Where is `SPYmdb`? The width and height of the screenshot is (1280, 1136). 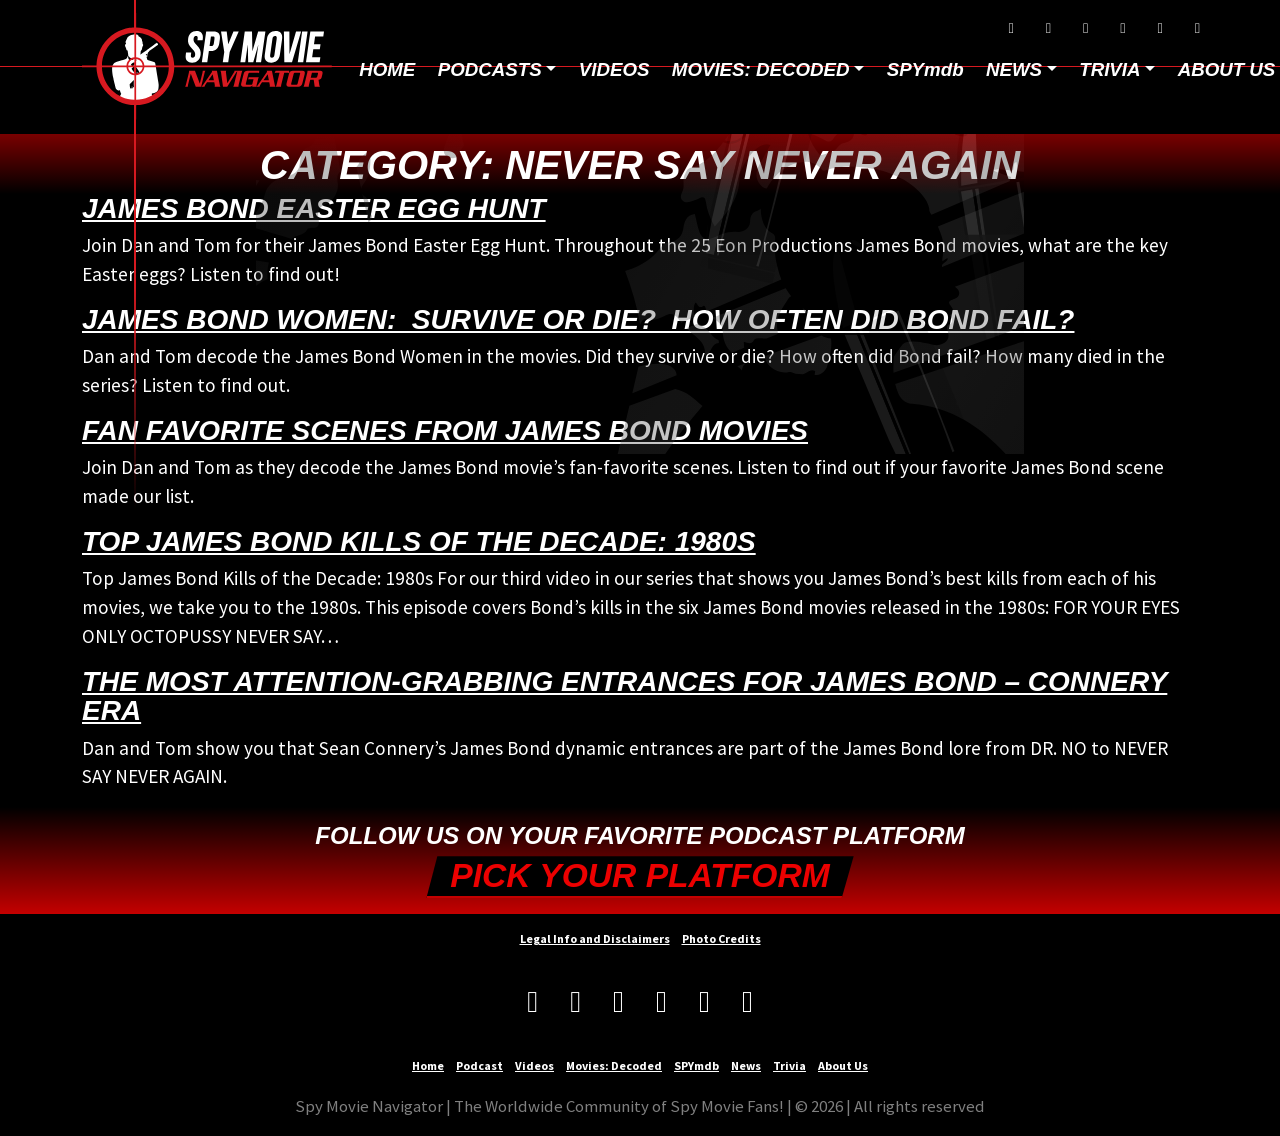 SPYmdb is located at coordinates (925, 69).